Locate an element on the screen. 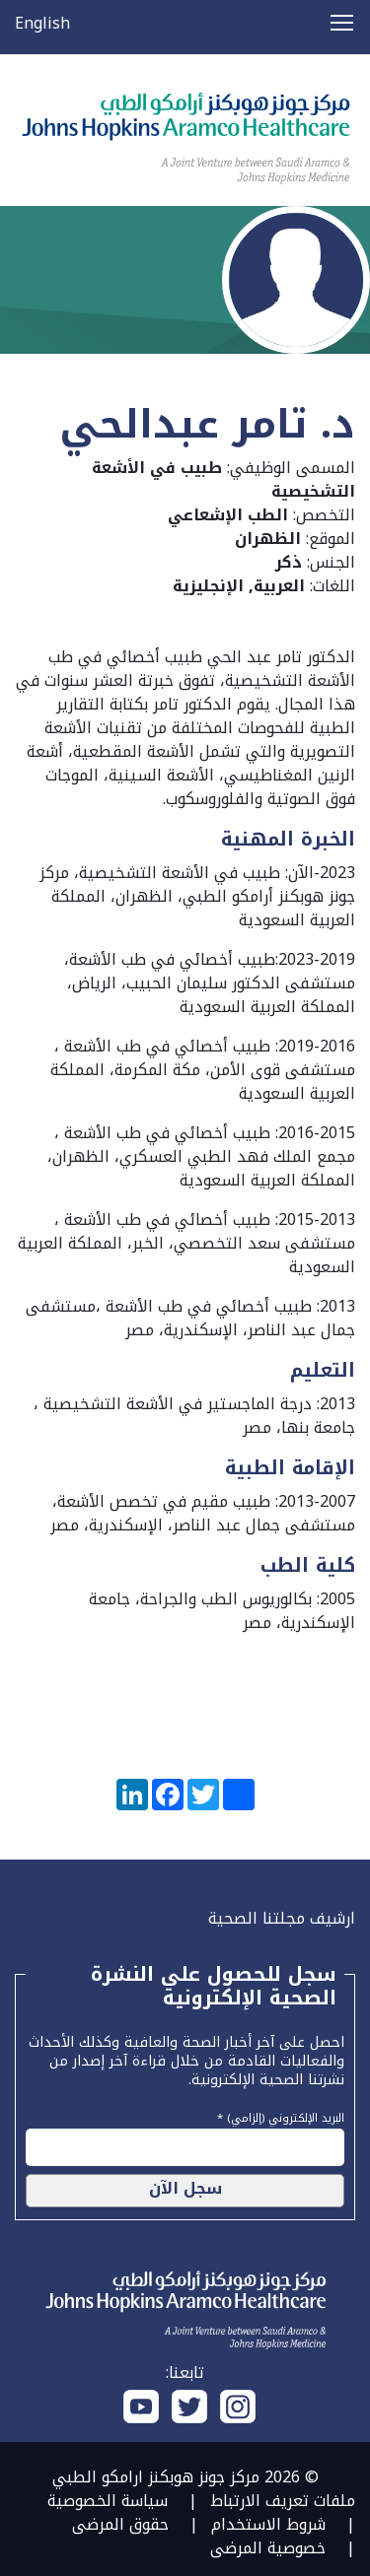  البريد الإلكتروني (إلزامي) * is located at coordinates (280, 2116).